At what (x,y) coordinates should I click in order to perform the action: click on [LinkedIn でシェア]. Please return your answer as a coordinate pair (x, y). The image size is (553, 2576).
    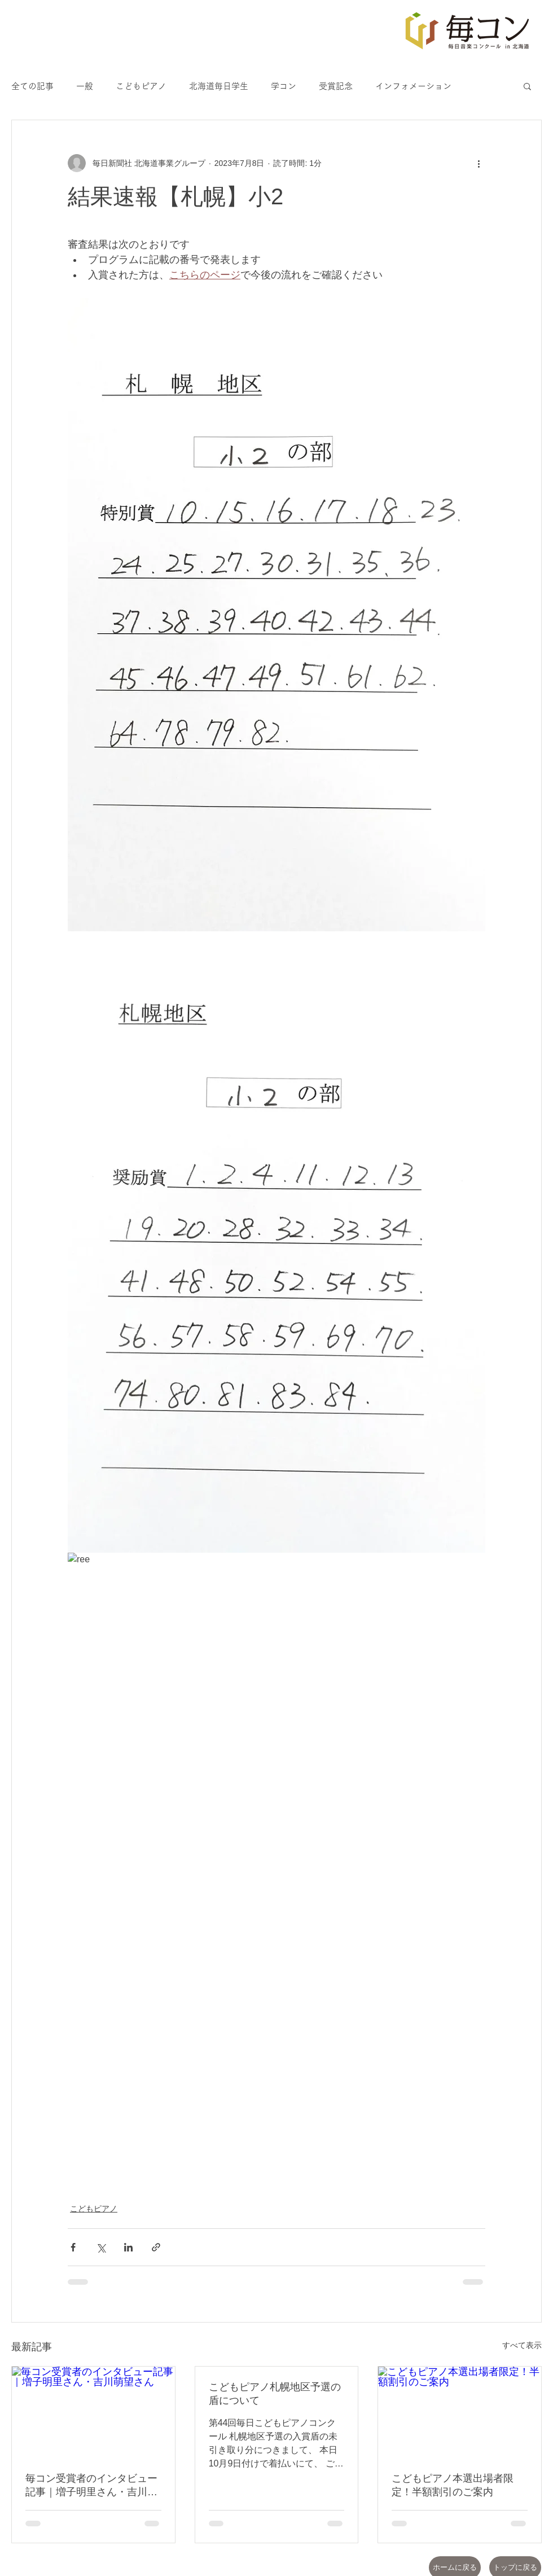
    Looking at the image, I should click on (128, 2247).